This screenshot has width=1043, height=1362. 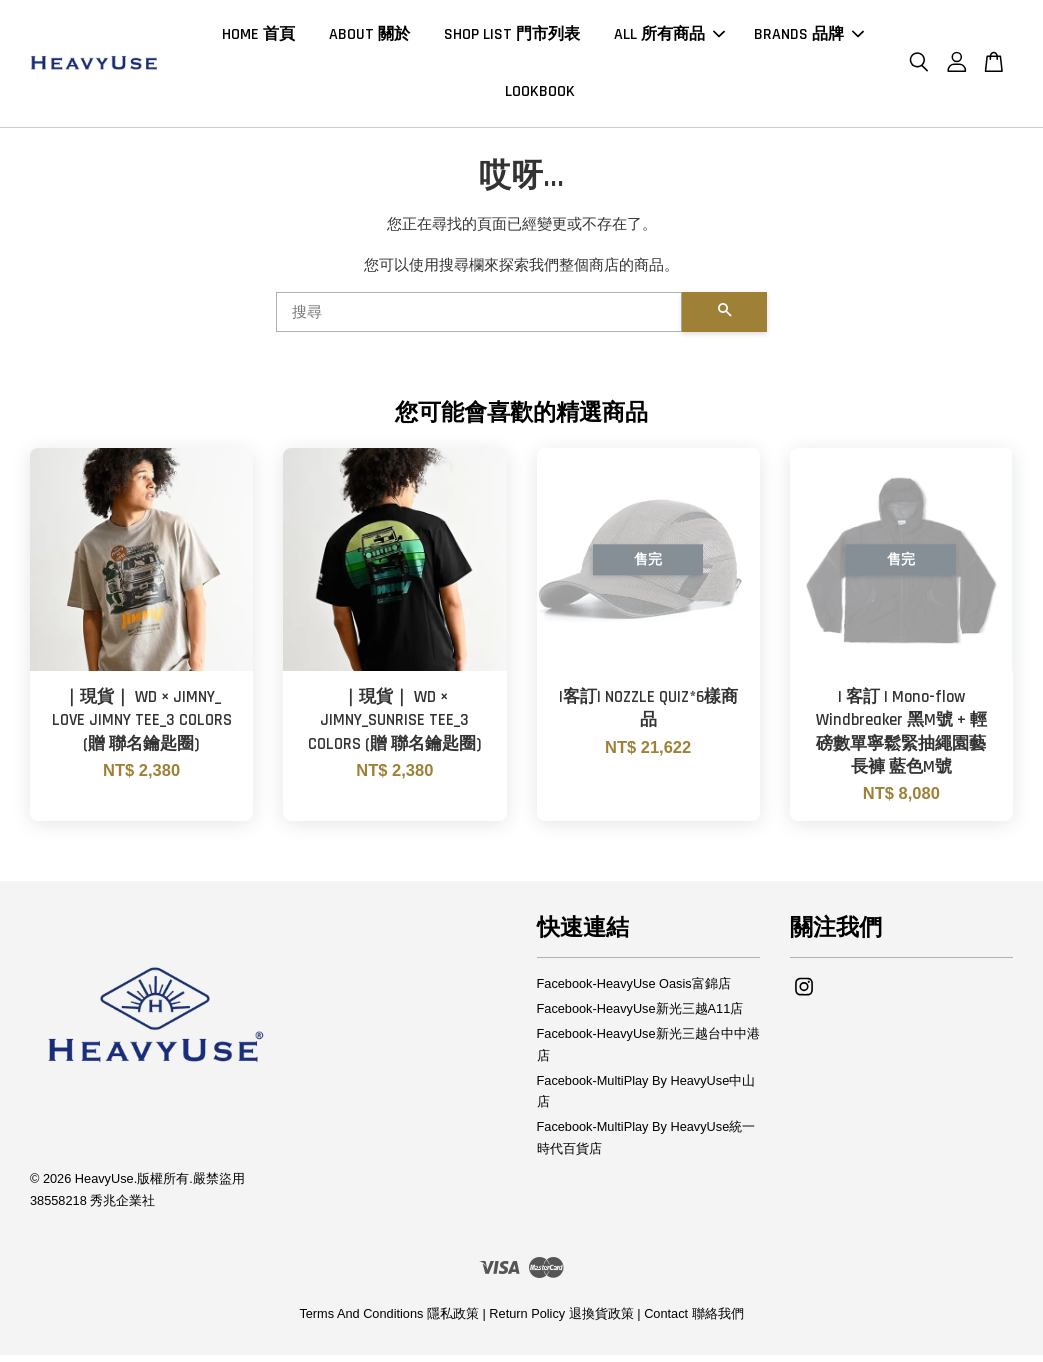 I want to click on SHOP LIST 門市列表, so click(x=512, y=38).